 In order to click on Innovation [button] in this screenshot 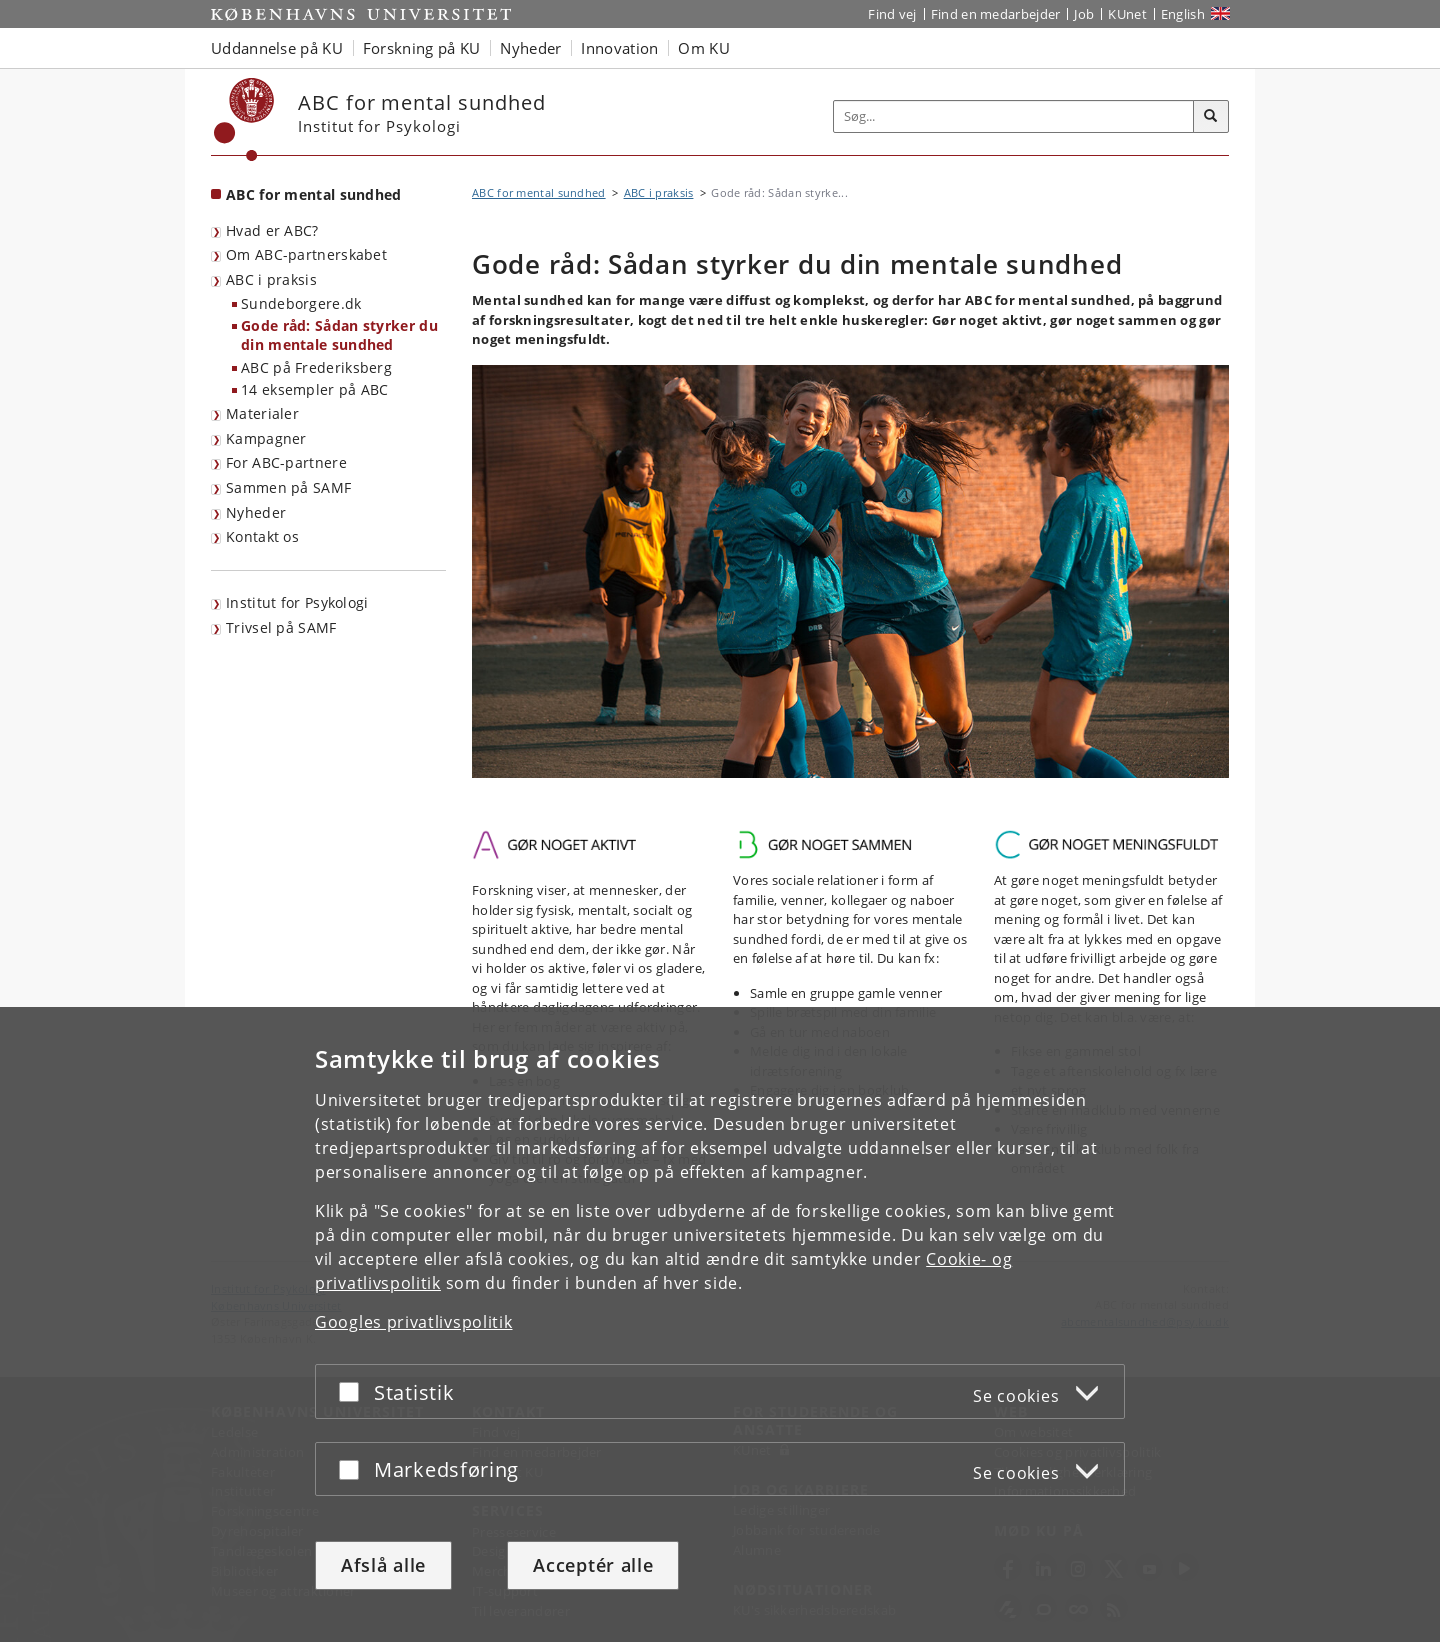, I will do `click(619, 48)`.